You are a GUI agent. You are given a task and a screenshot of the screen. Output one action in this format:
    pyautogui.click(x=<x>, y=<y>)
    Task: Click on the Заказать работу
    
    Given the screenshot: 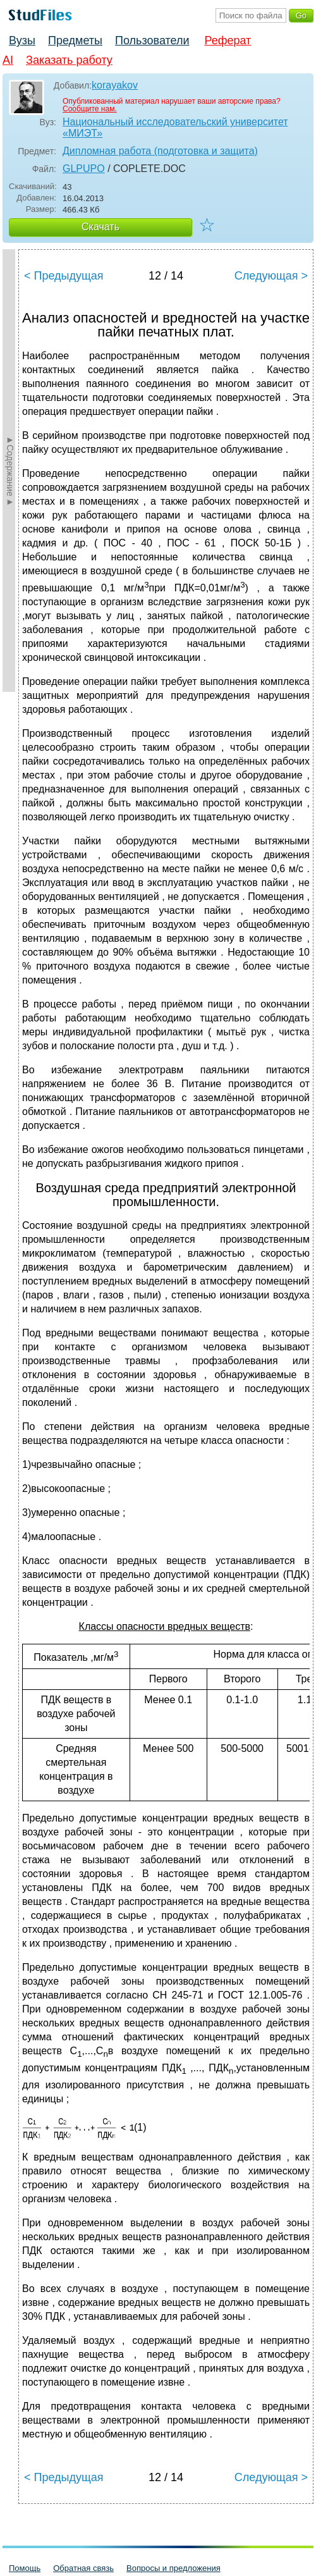 What is the action you would take?
    pyautogui.click(x=69, y=60)
    